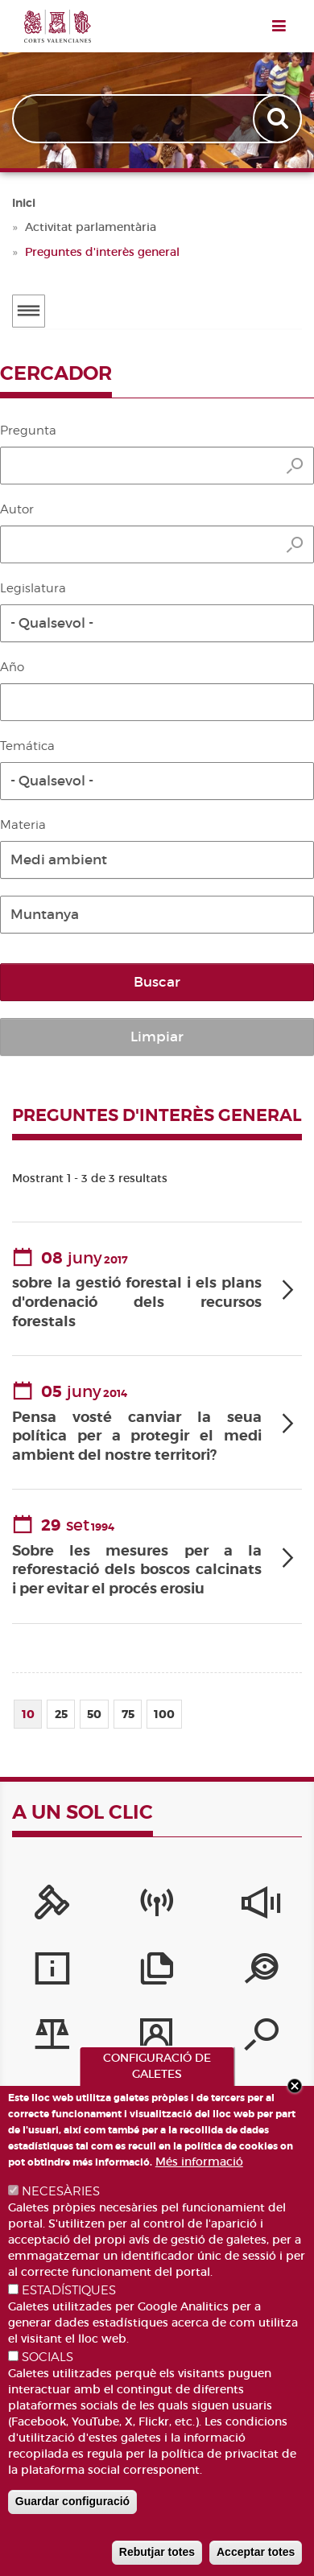 This screenshot has height=2576, width=314. I want to click on Apply, so click(279, 119).